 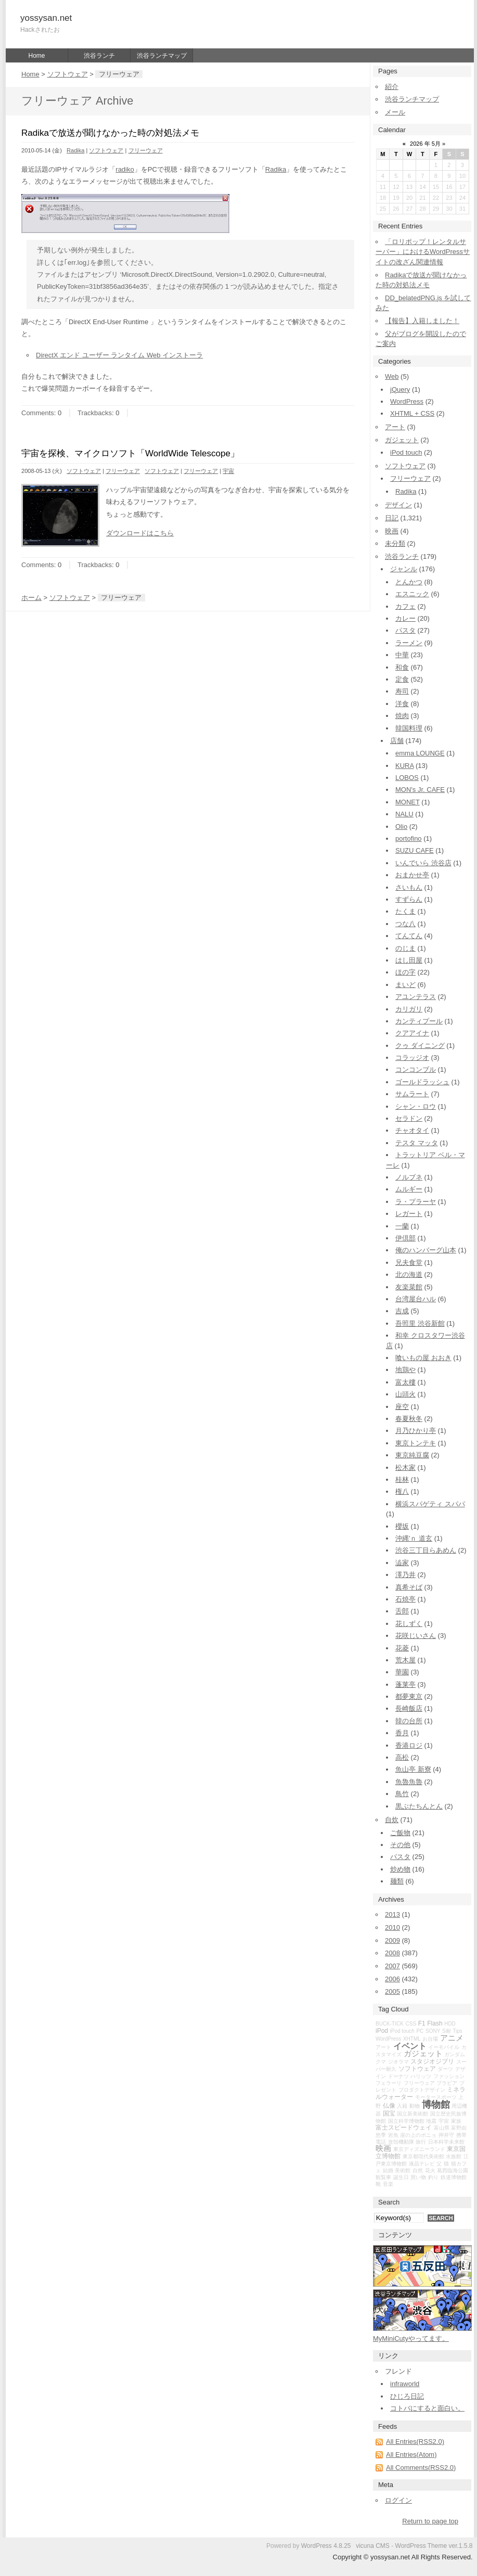 What do you see at coordinates (392, 1966) in the screenshot?
I see `2007` at bounding box center [392, 1966].